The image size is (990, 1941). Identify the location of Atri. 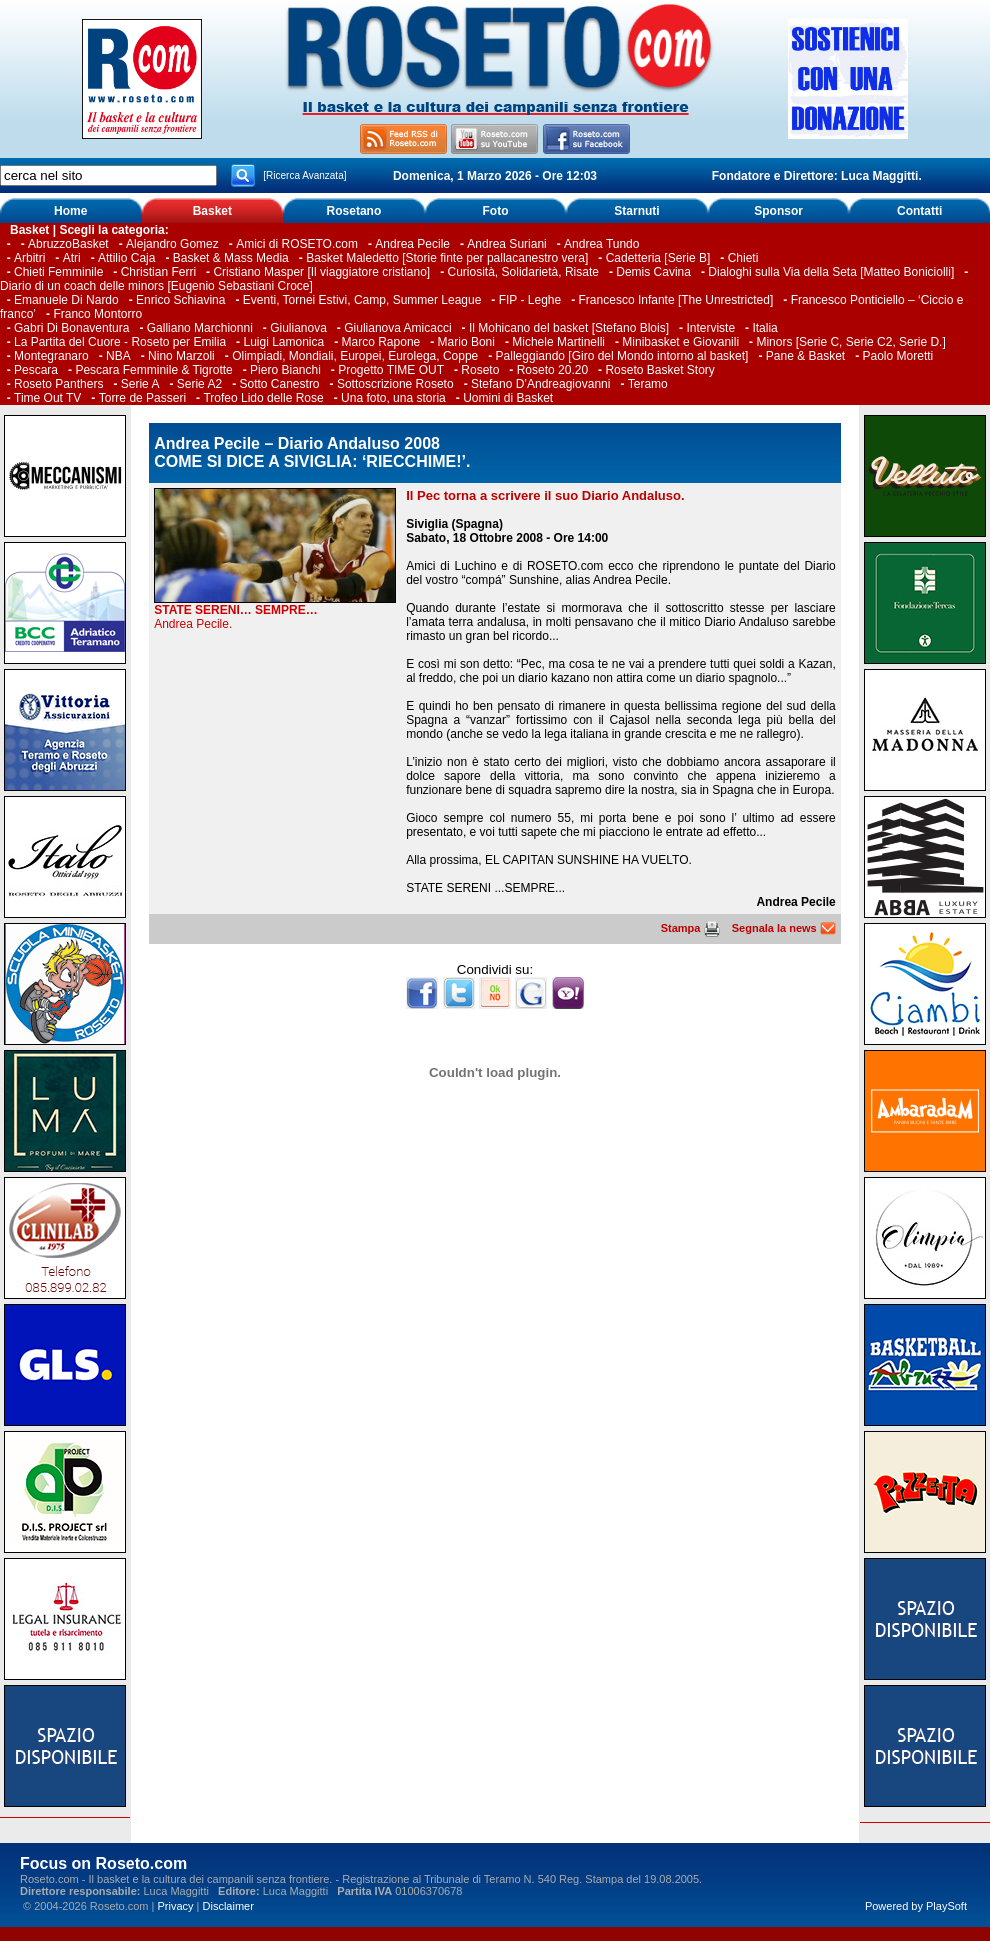
(72, 258).